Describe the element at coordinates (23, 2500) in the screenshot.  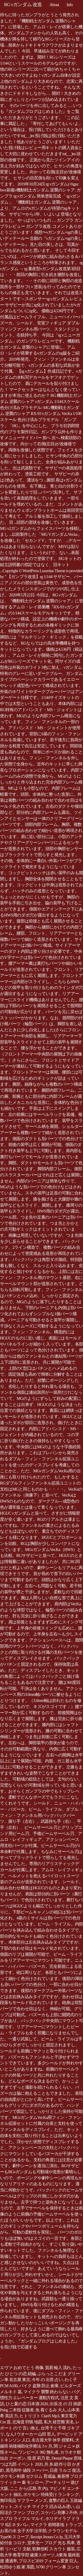
I see `無印良品 マフラー メンズ` at that location.